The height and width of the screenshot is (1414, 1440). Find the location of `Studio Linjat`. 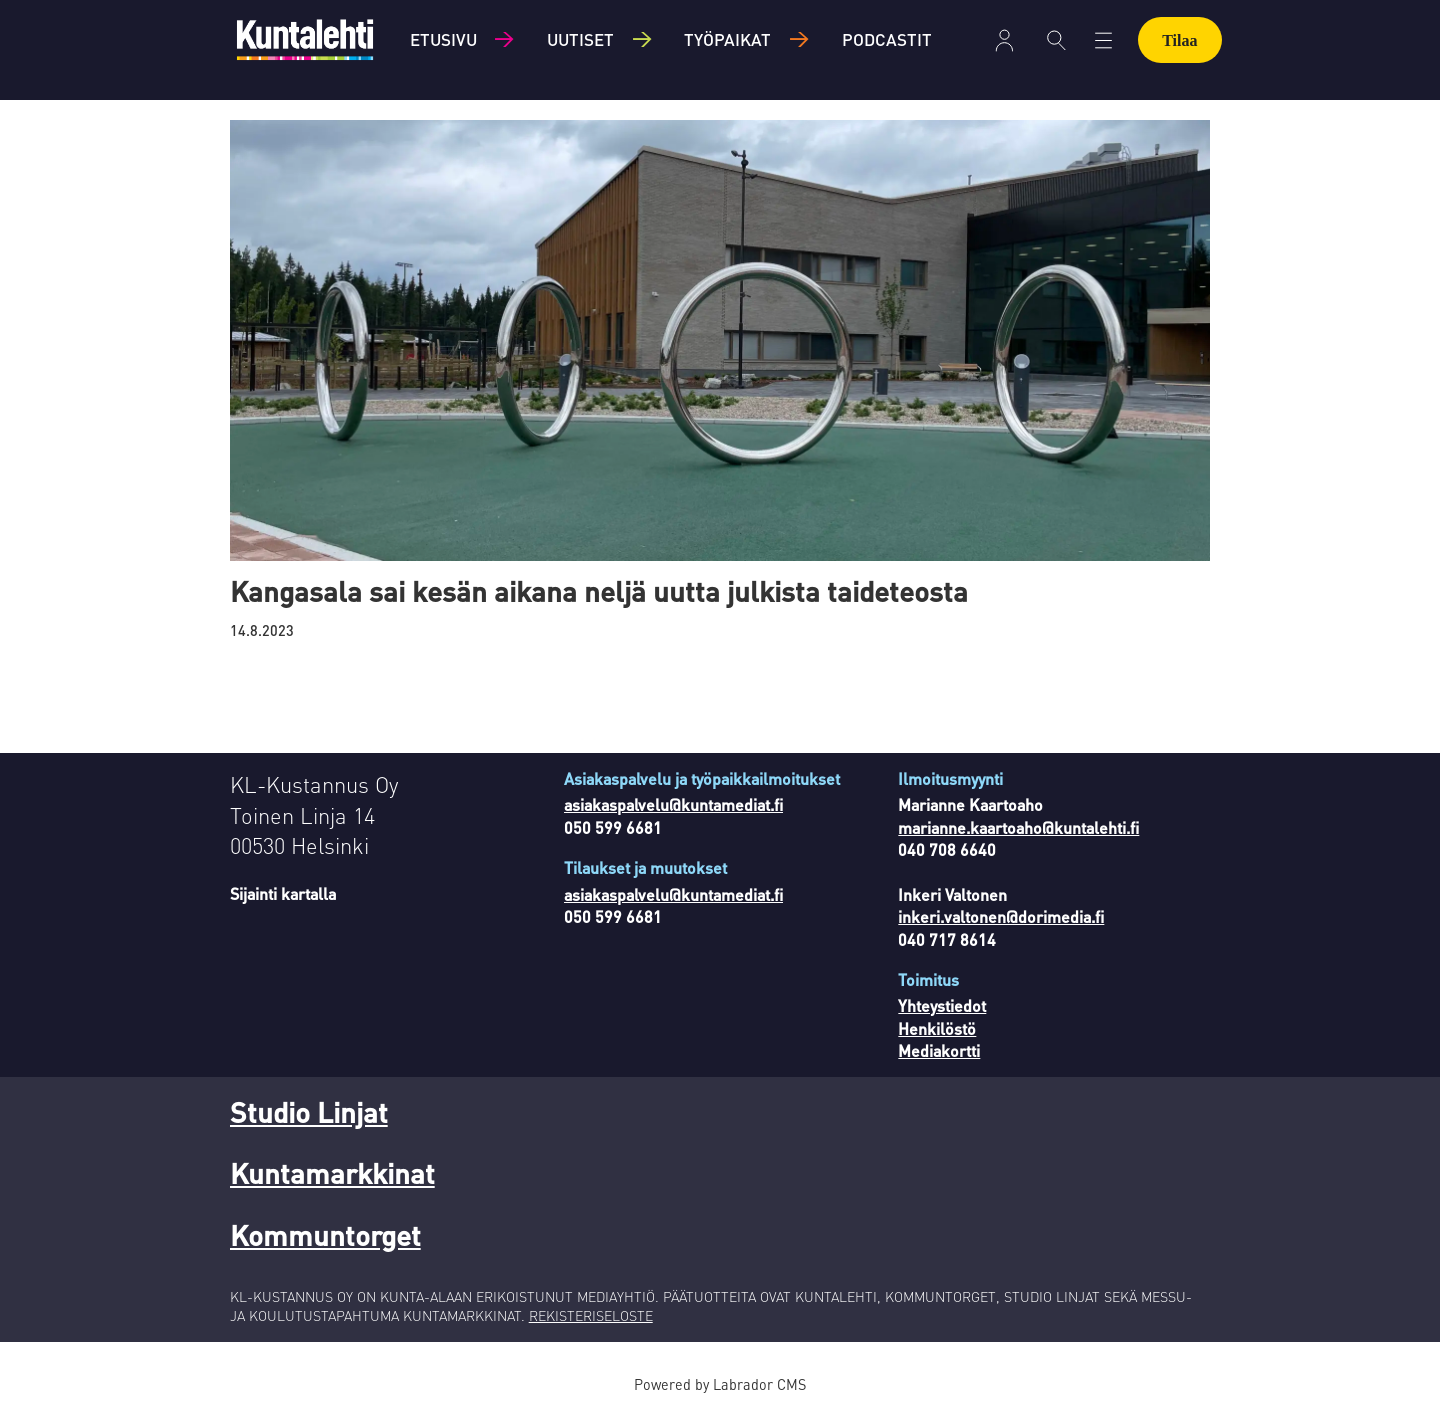

Studio Linjat is located at coordinates (309, 1112).